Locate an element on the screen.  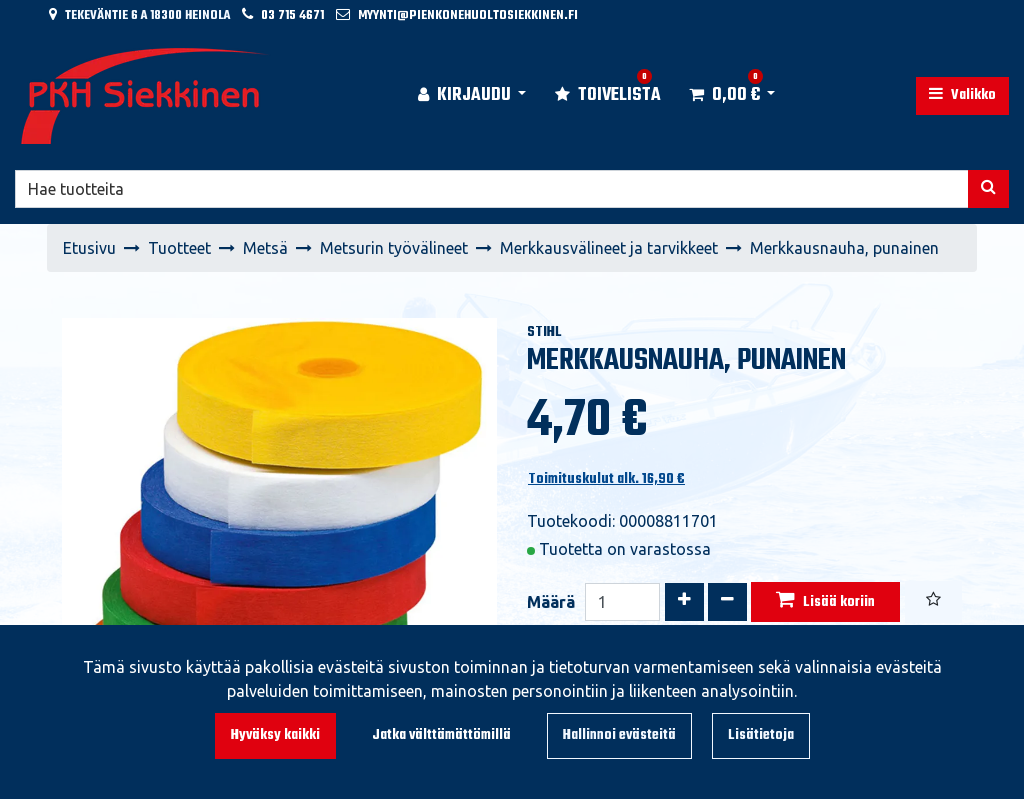
03 715 4671 is located at coordinates (292, 15).